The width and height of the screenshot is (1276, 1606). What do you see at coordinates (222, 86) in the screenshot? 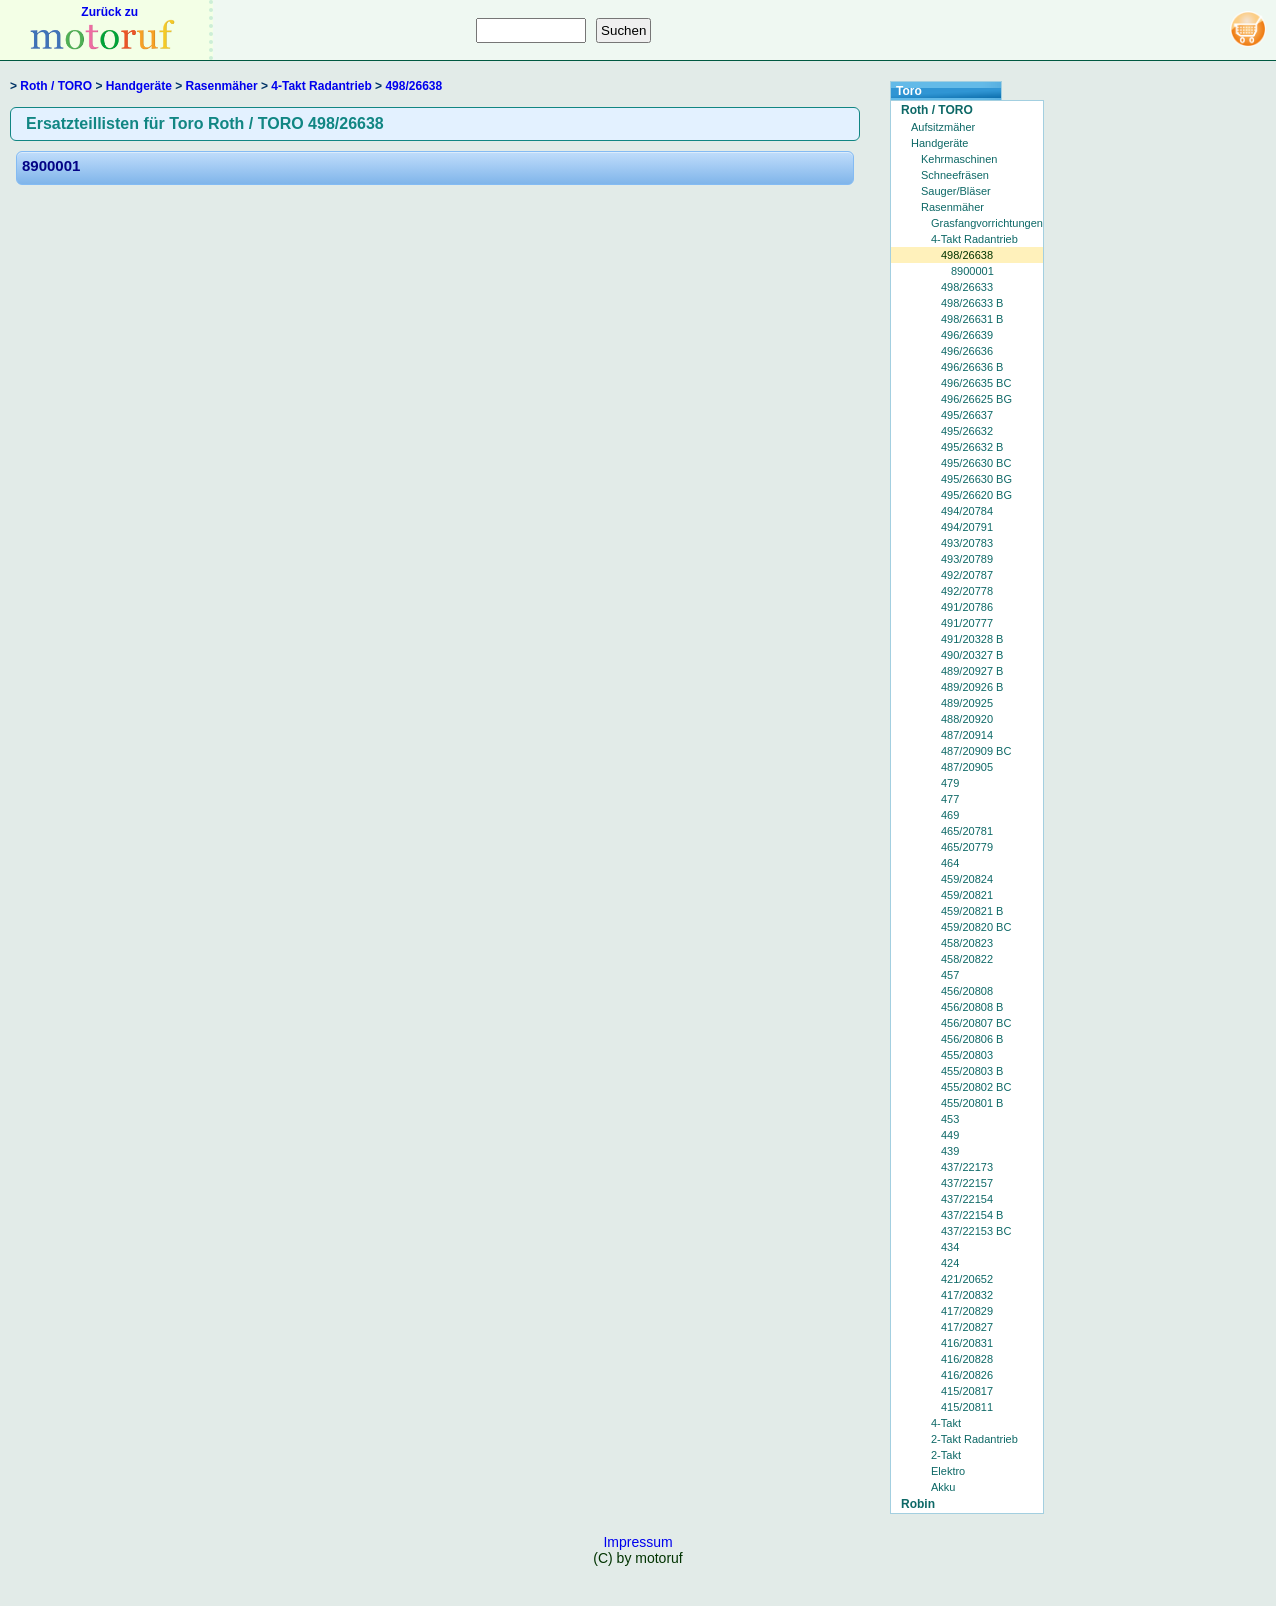
I see `Rasenmäher` at bounding box center [222, 86].